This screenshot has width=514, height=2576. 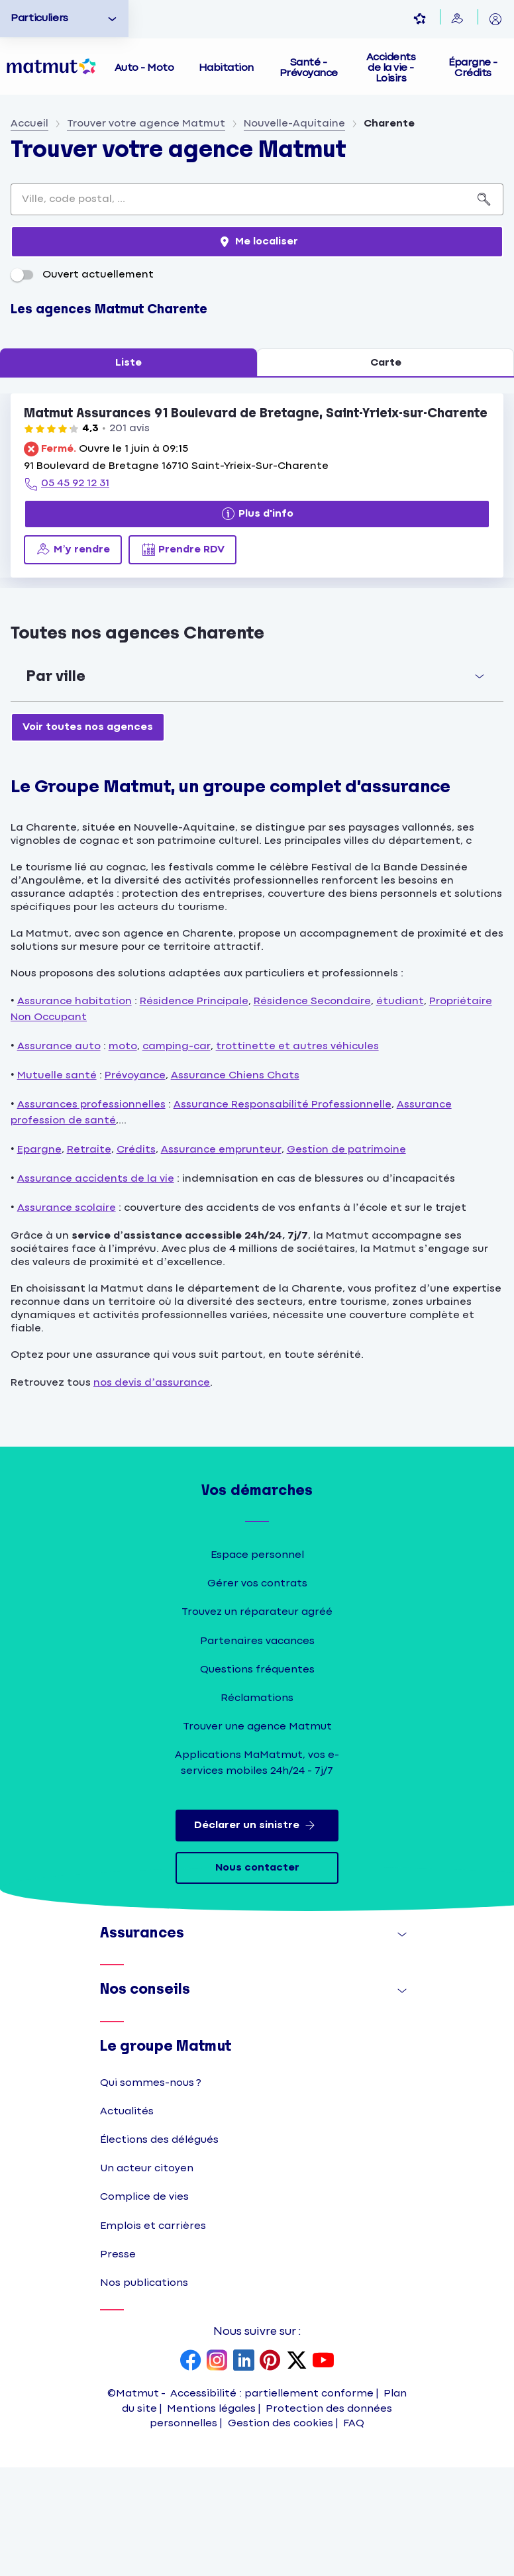 What do you see at coordinates (297, 1154) in the screenshot?
I see `trottinette et autres véhicules` at bounding box center [297, 1154].